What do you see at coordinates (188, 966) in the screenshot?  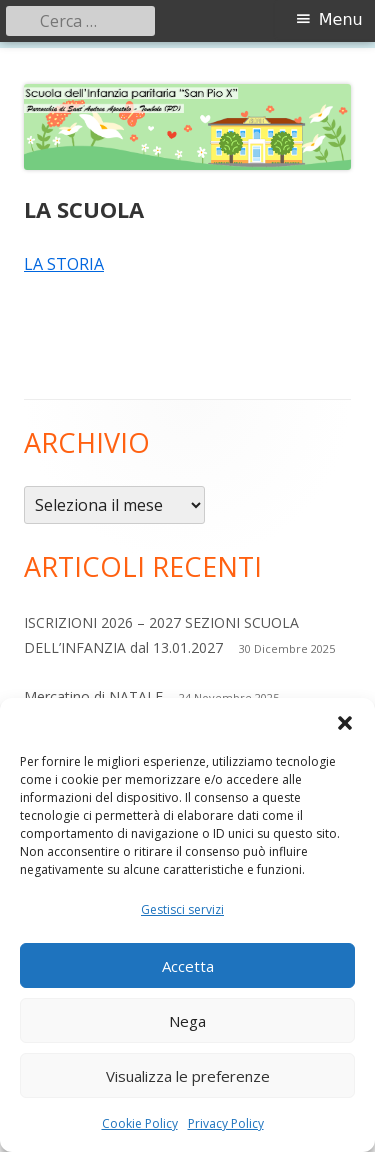 I see `Accetta` at bounding box center [188, 966].